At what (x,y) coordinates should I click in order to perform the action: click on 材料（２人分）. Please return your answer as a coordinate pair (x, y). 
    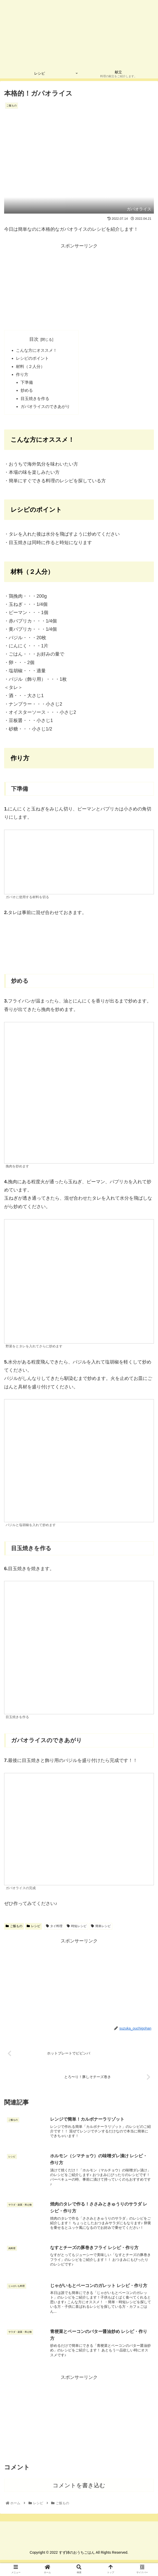
    Looking at the image, I should click on (30, 367).